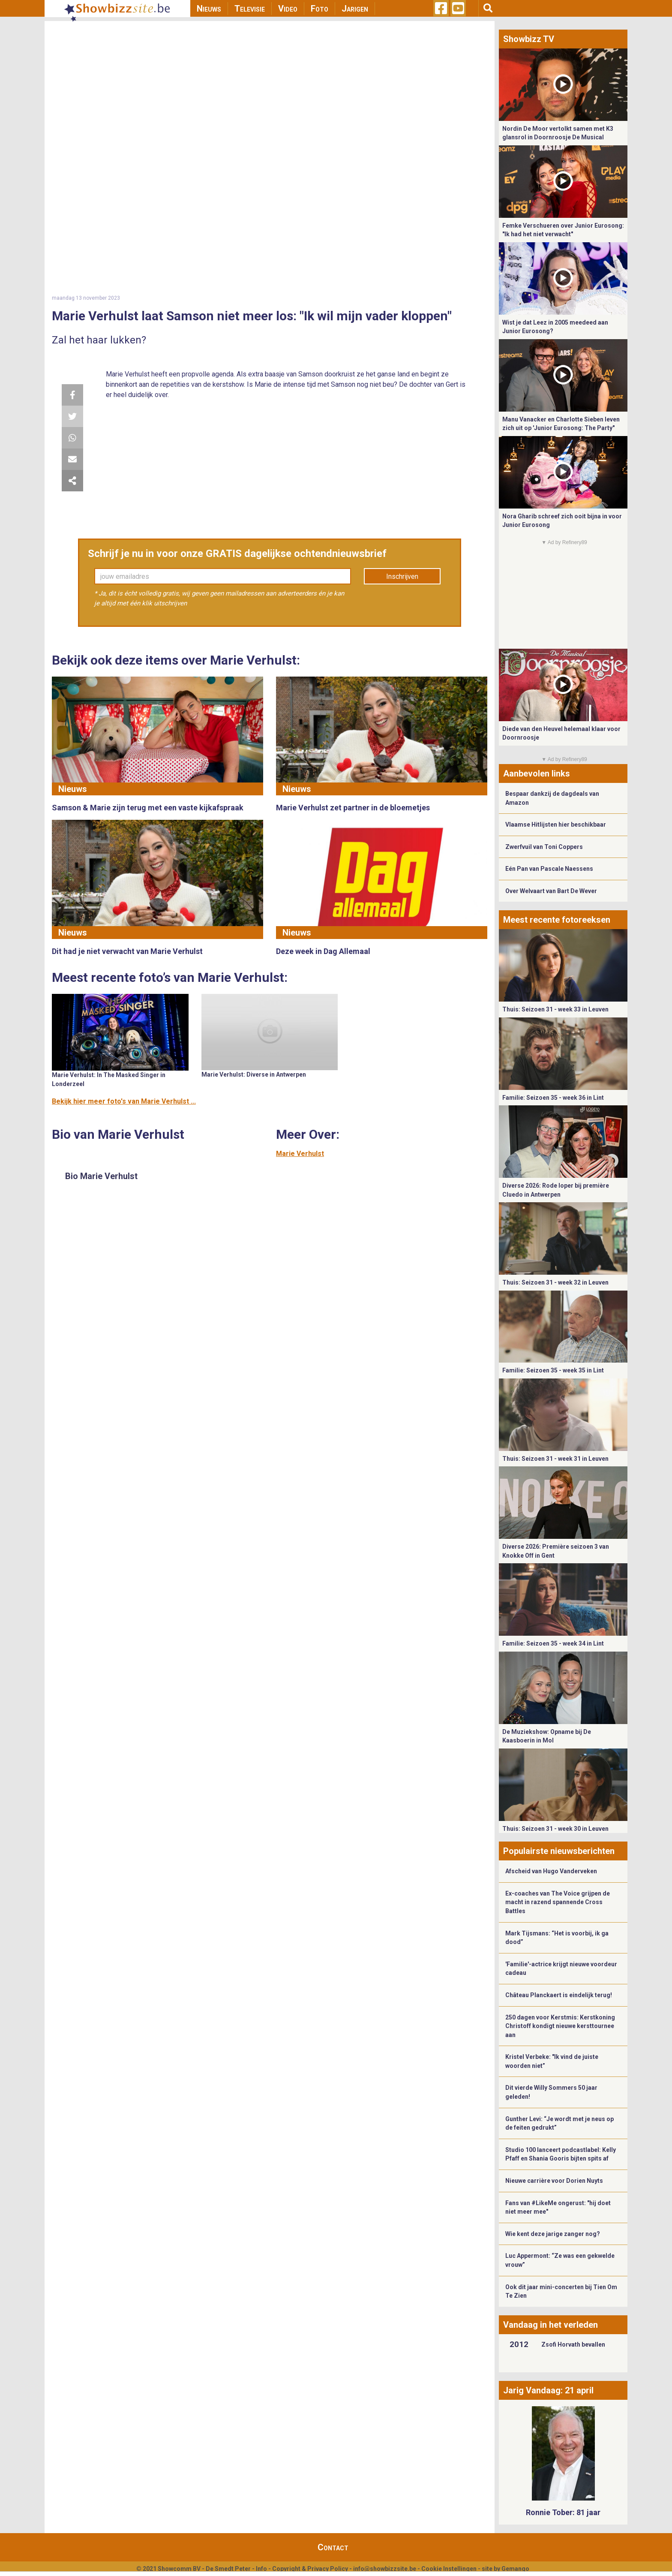  I want to click on 250 dagen voor Kerstmis: Kerstkoning Christoff kondigt nieuwe kersttournee aan, so click(560, 2026).